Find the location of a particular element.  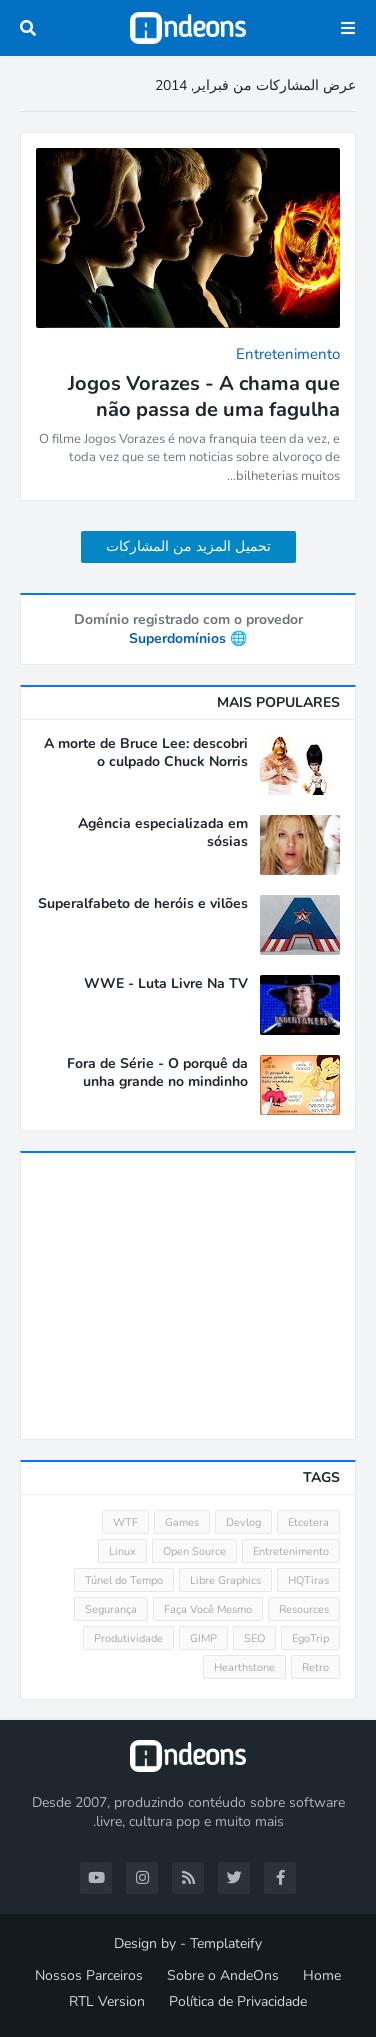

Segurança is located at coordinates (111, 1609).